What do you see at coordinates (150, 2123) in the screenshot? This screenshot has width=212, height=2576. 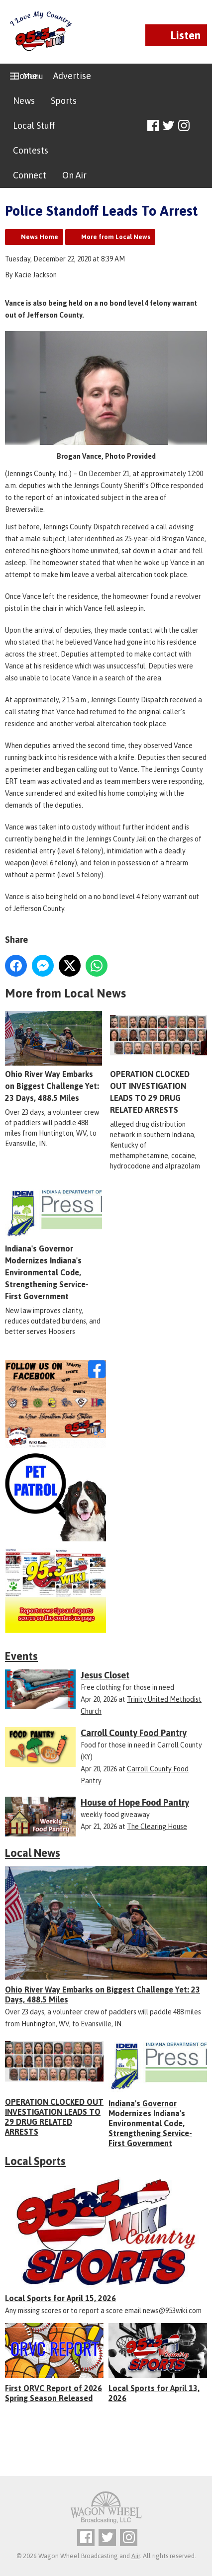 I see `Indiana's Governor Modernizes Indiana's Environmental Code, Strengthening Service-First Government` at bounding box center [150, 2123].